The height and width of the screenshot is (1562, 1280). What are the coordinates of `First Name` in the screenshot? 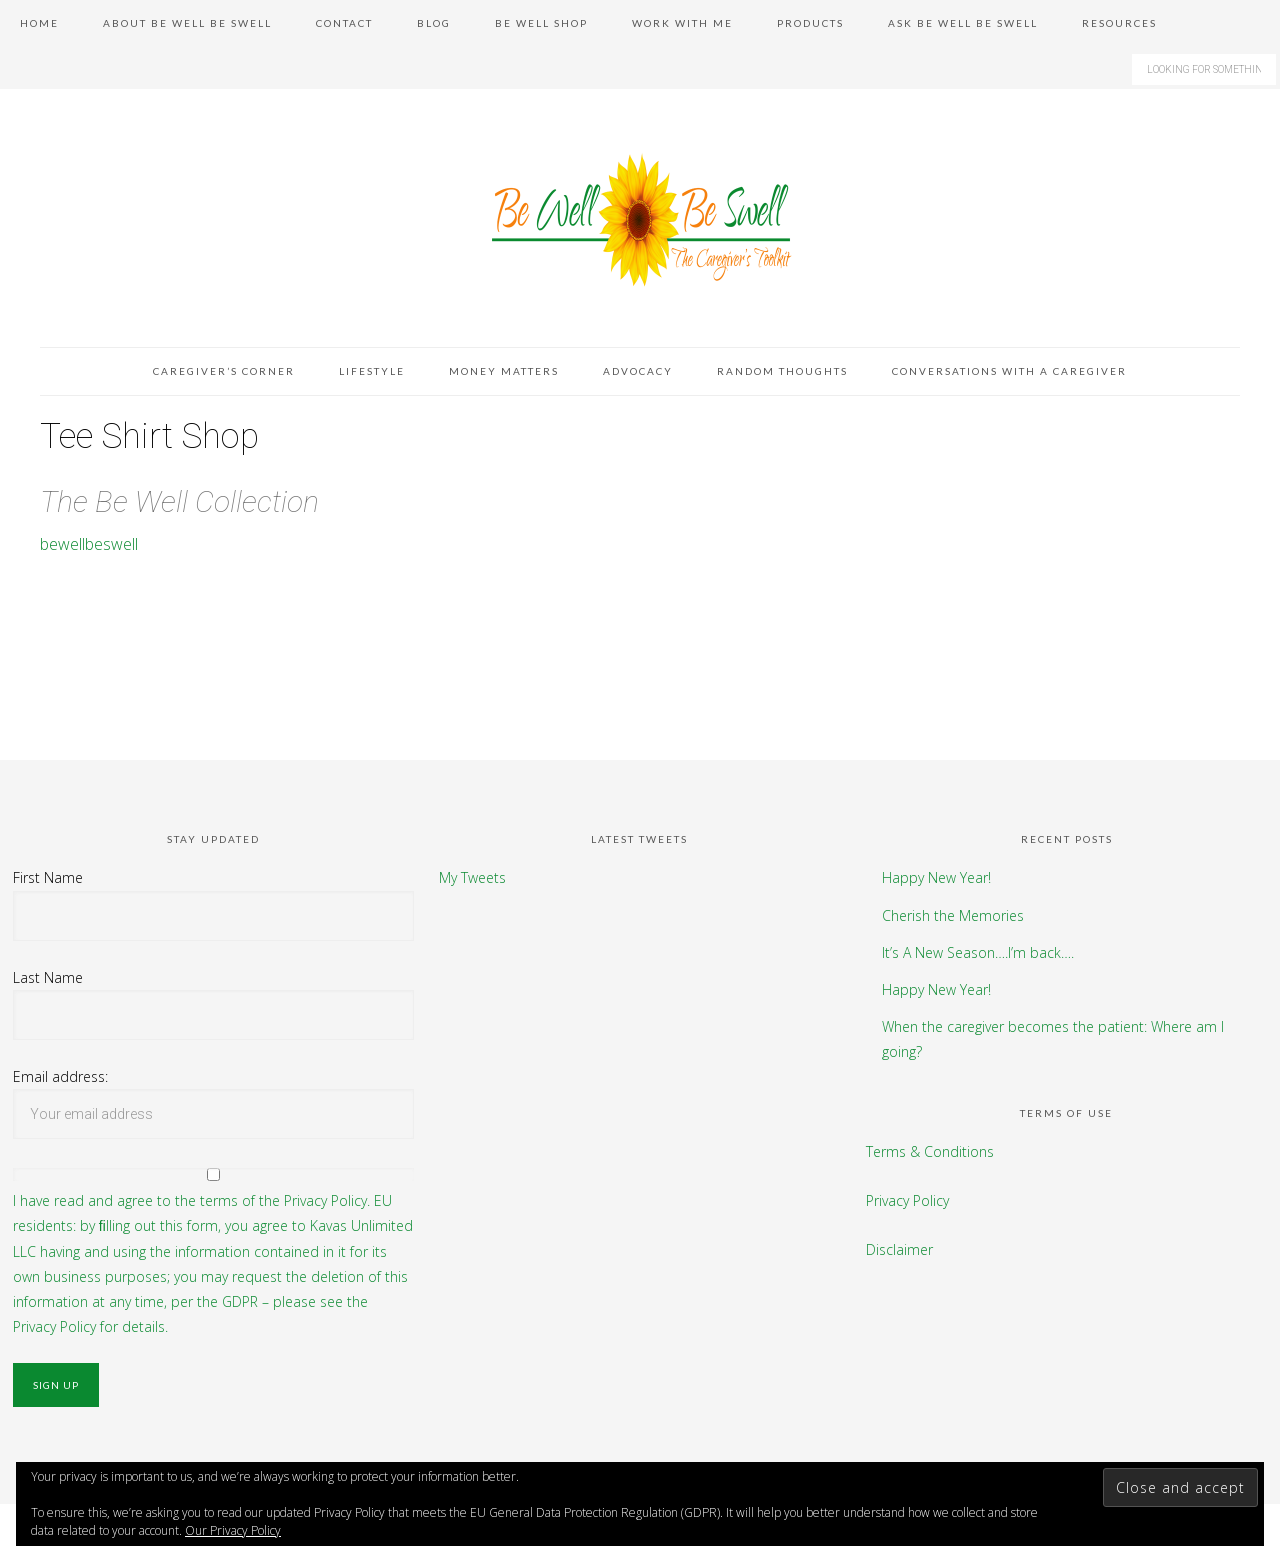 It's located at (48, 877).